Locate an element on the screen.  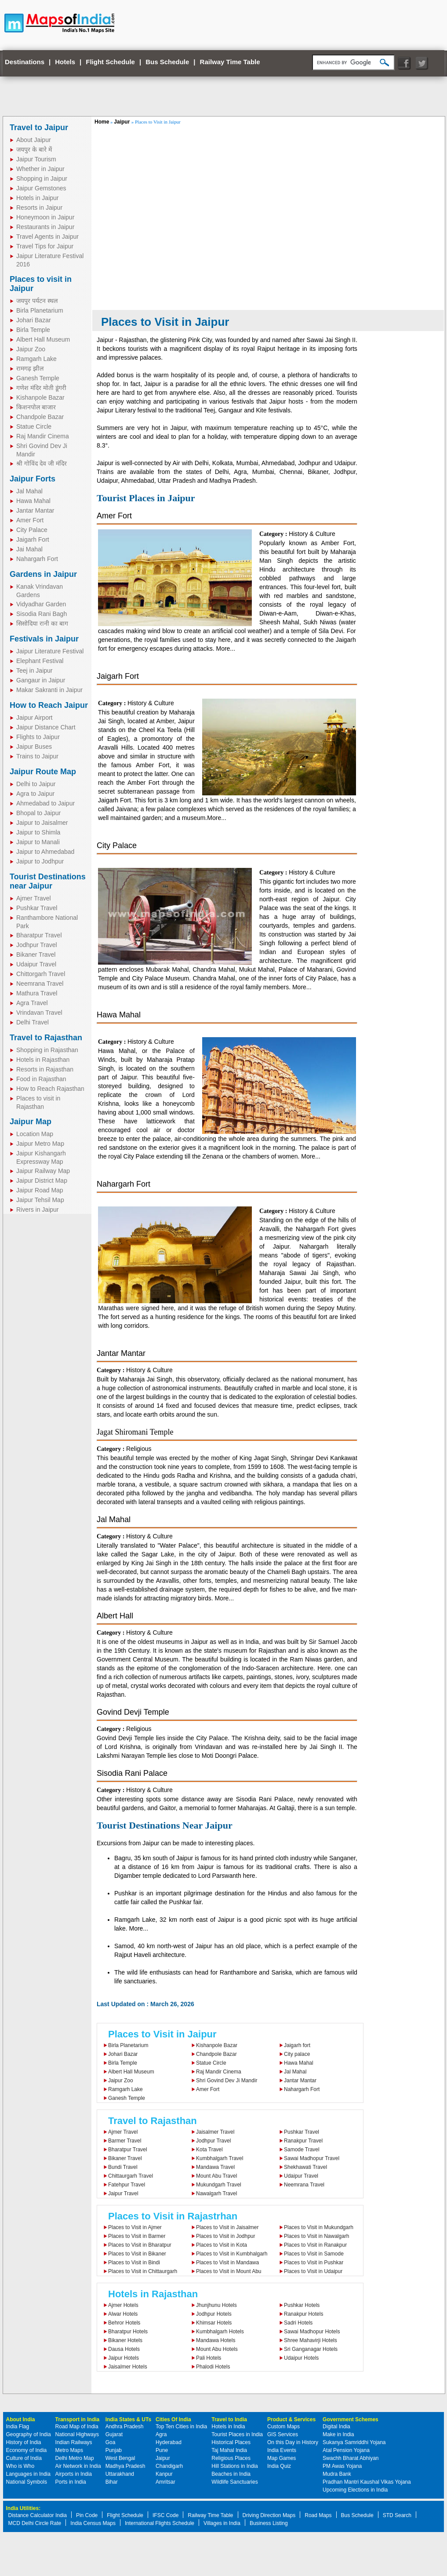
Places to Visit in Samode is located at coordinates (314, 2254).